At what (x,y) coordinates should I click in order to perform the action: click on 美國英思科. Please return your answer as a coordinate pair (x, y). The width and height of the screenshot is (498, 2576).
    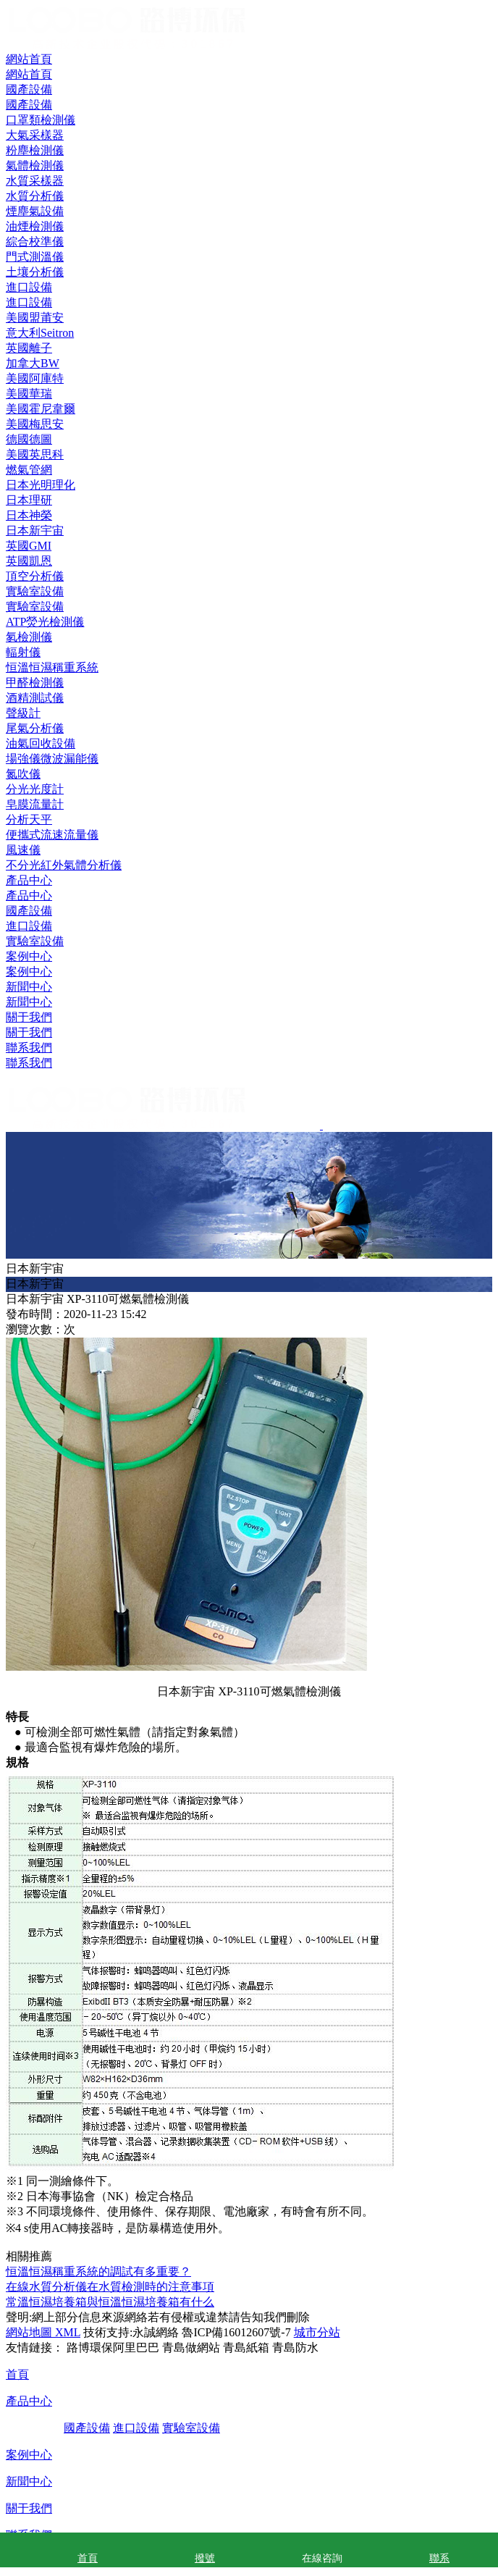
    Looking at the image, I should click on (35, 454).